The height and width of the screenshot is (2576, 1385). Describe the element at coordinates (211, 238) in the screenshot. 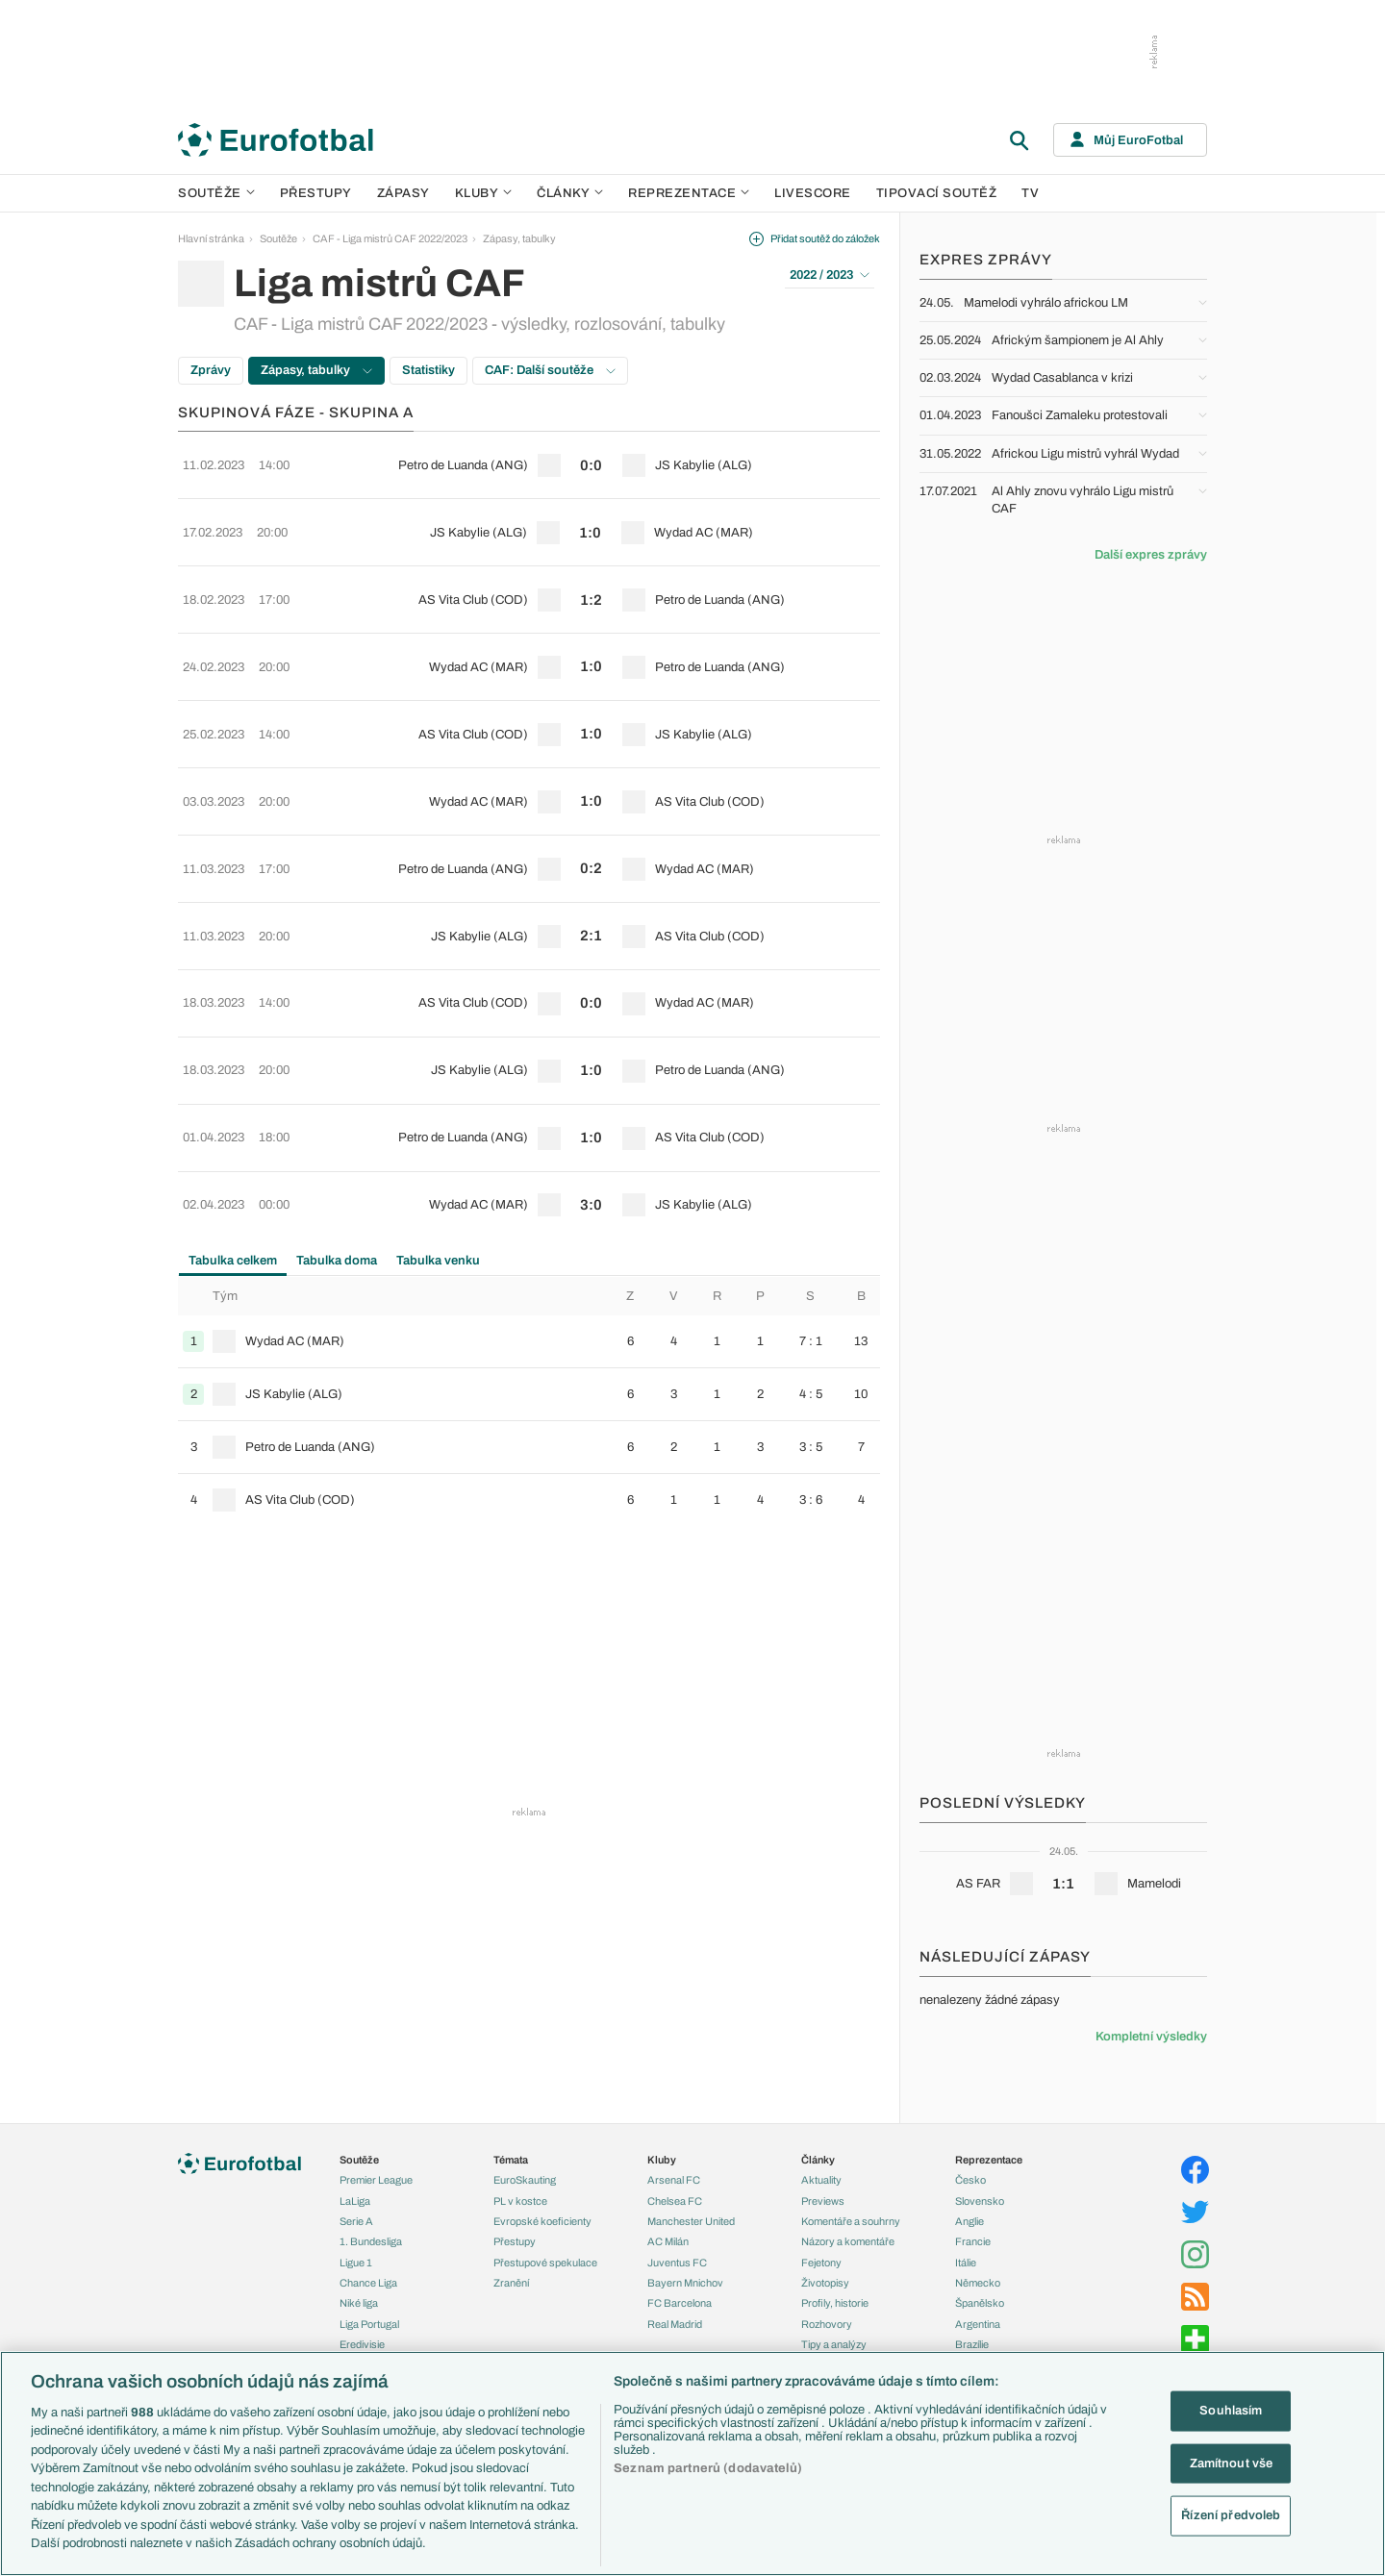

I see `Hlavní stránka` at that location.